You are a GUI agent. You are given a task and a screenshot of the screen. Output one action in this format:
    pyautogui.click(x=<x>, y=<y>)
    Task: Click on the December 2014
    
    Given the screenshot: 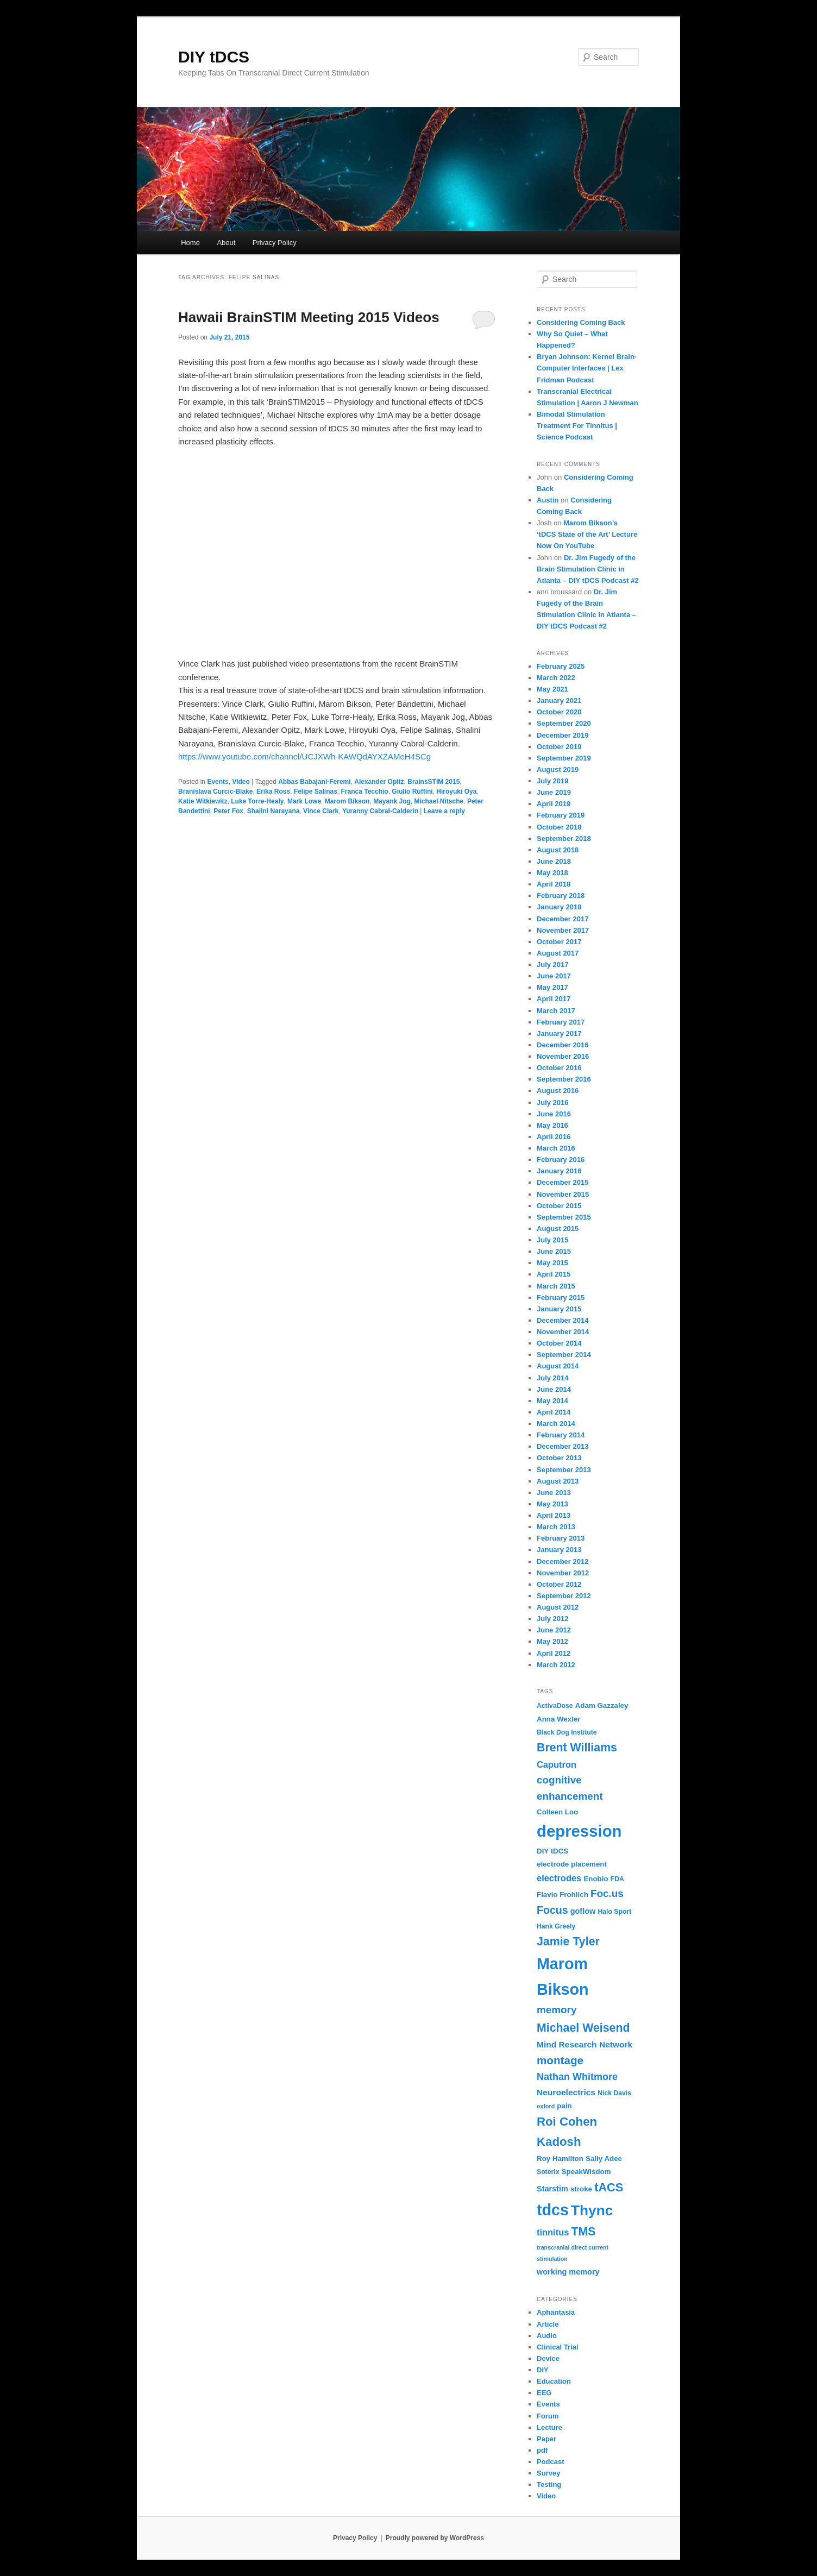 What is the action you would take?
    pyautogui.click(x=562, y=1320)
    